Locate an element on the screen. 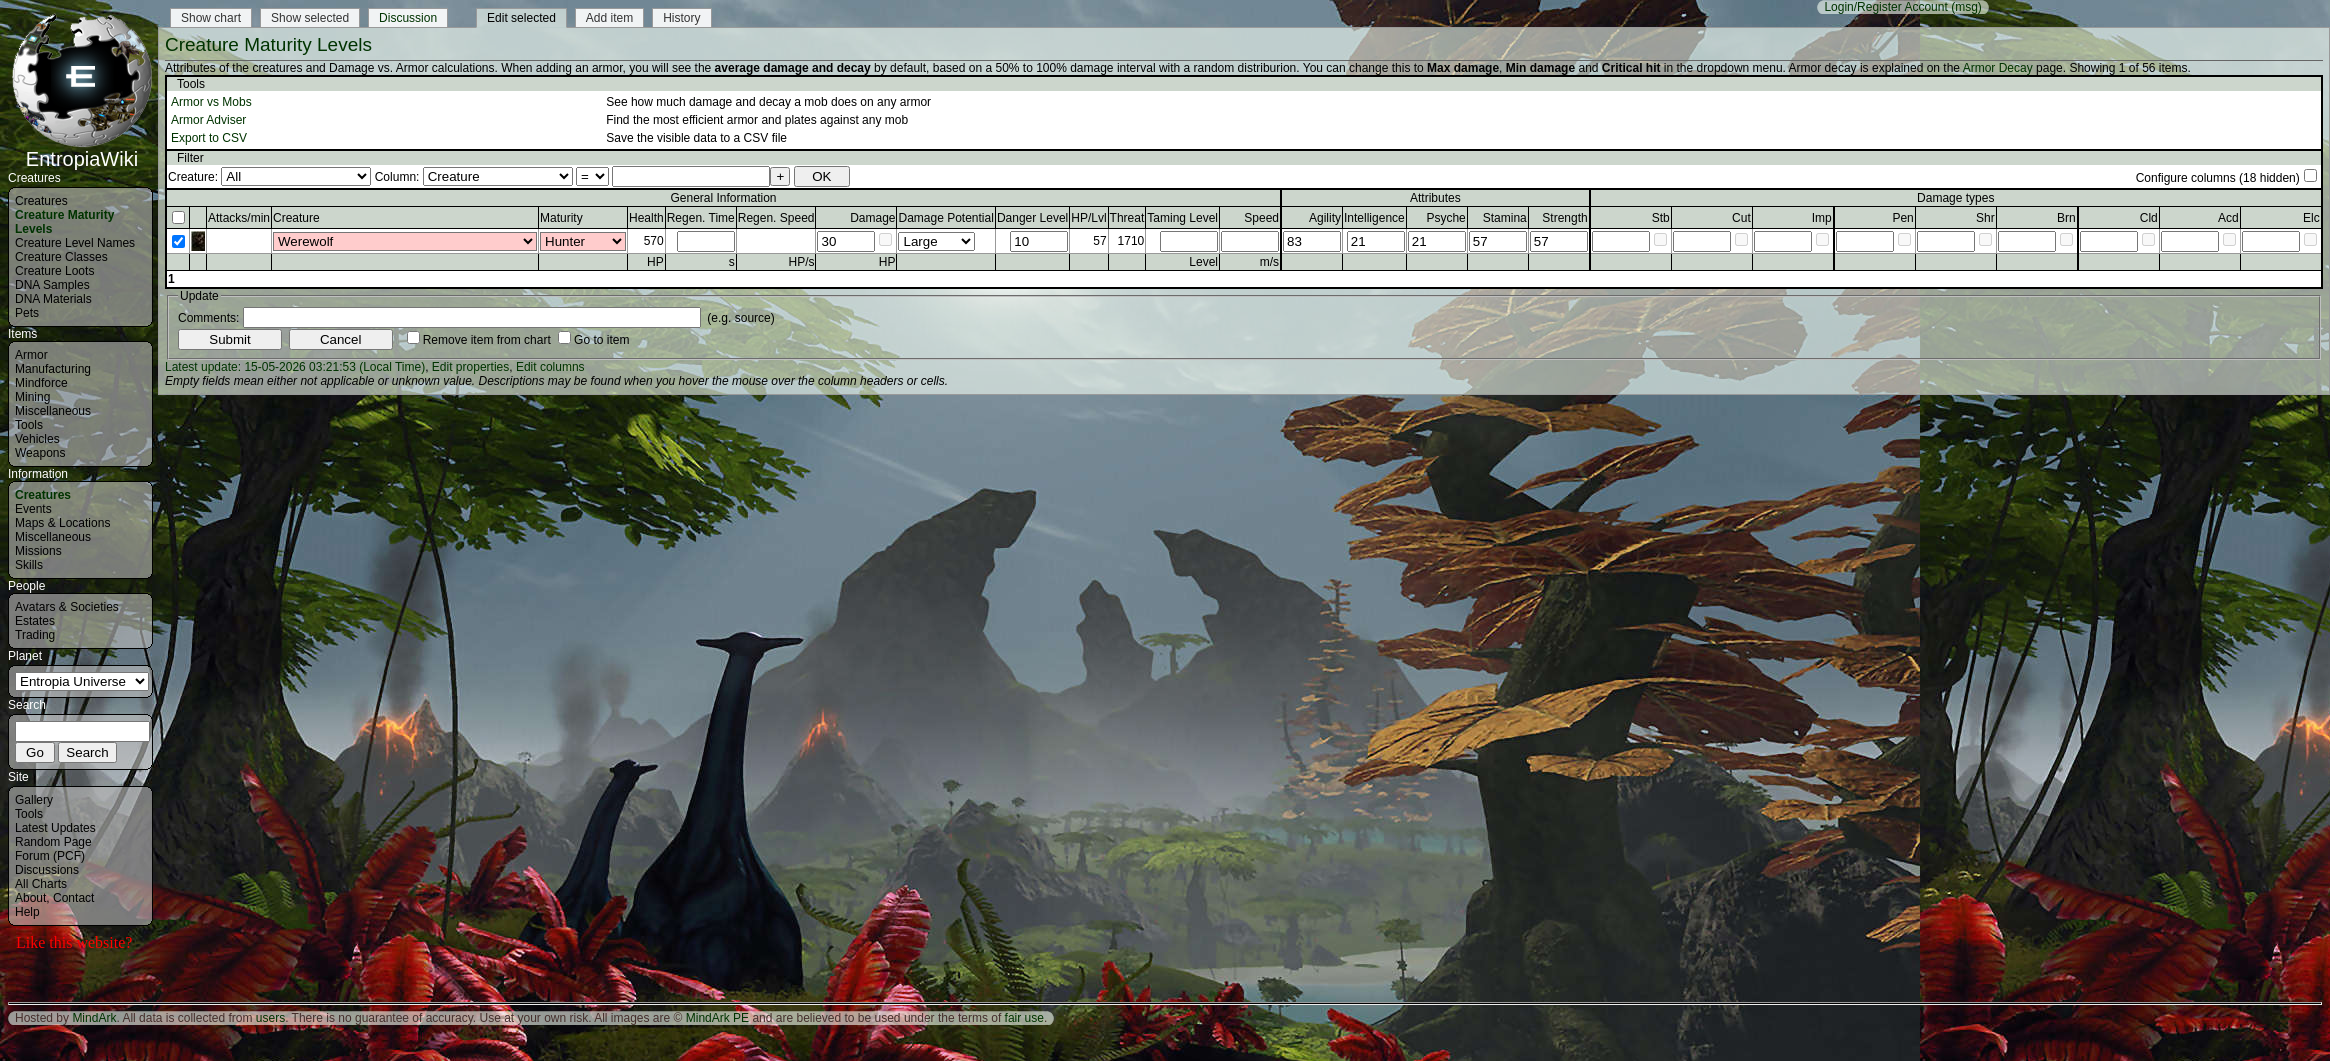 This screenshot has height=1061, width=2330. Pets is located at coordinates (27, 313).